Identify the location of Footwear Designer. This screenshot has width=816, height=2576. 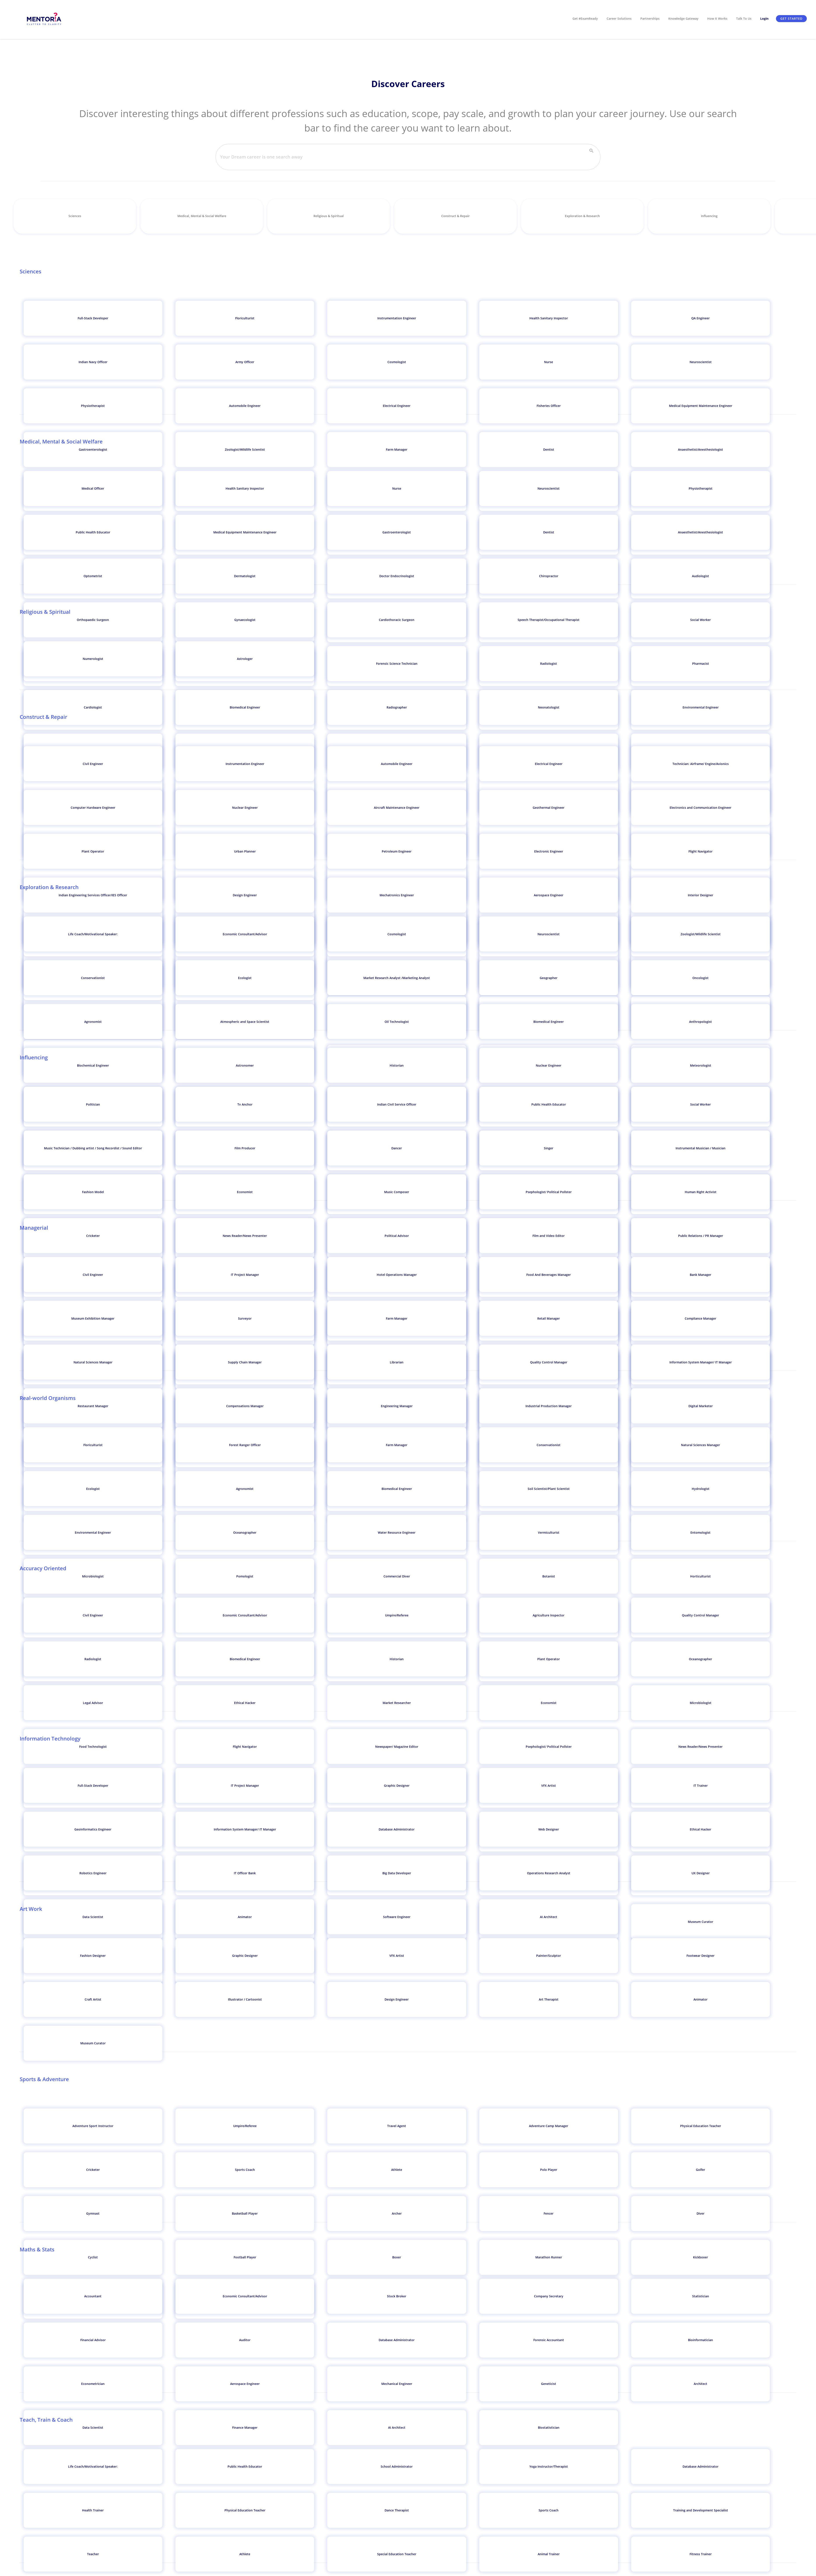
(700, 1956).